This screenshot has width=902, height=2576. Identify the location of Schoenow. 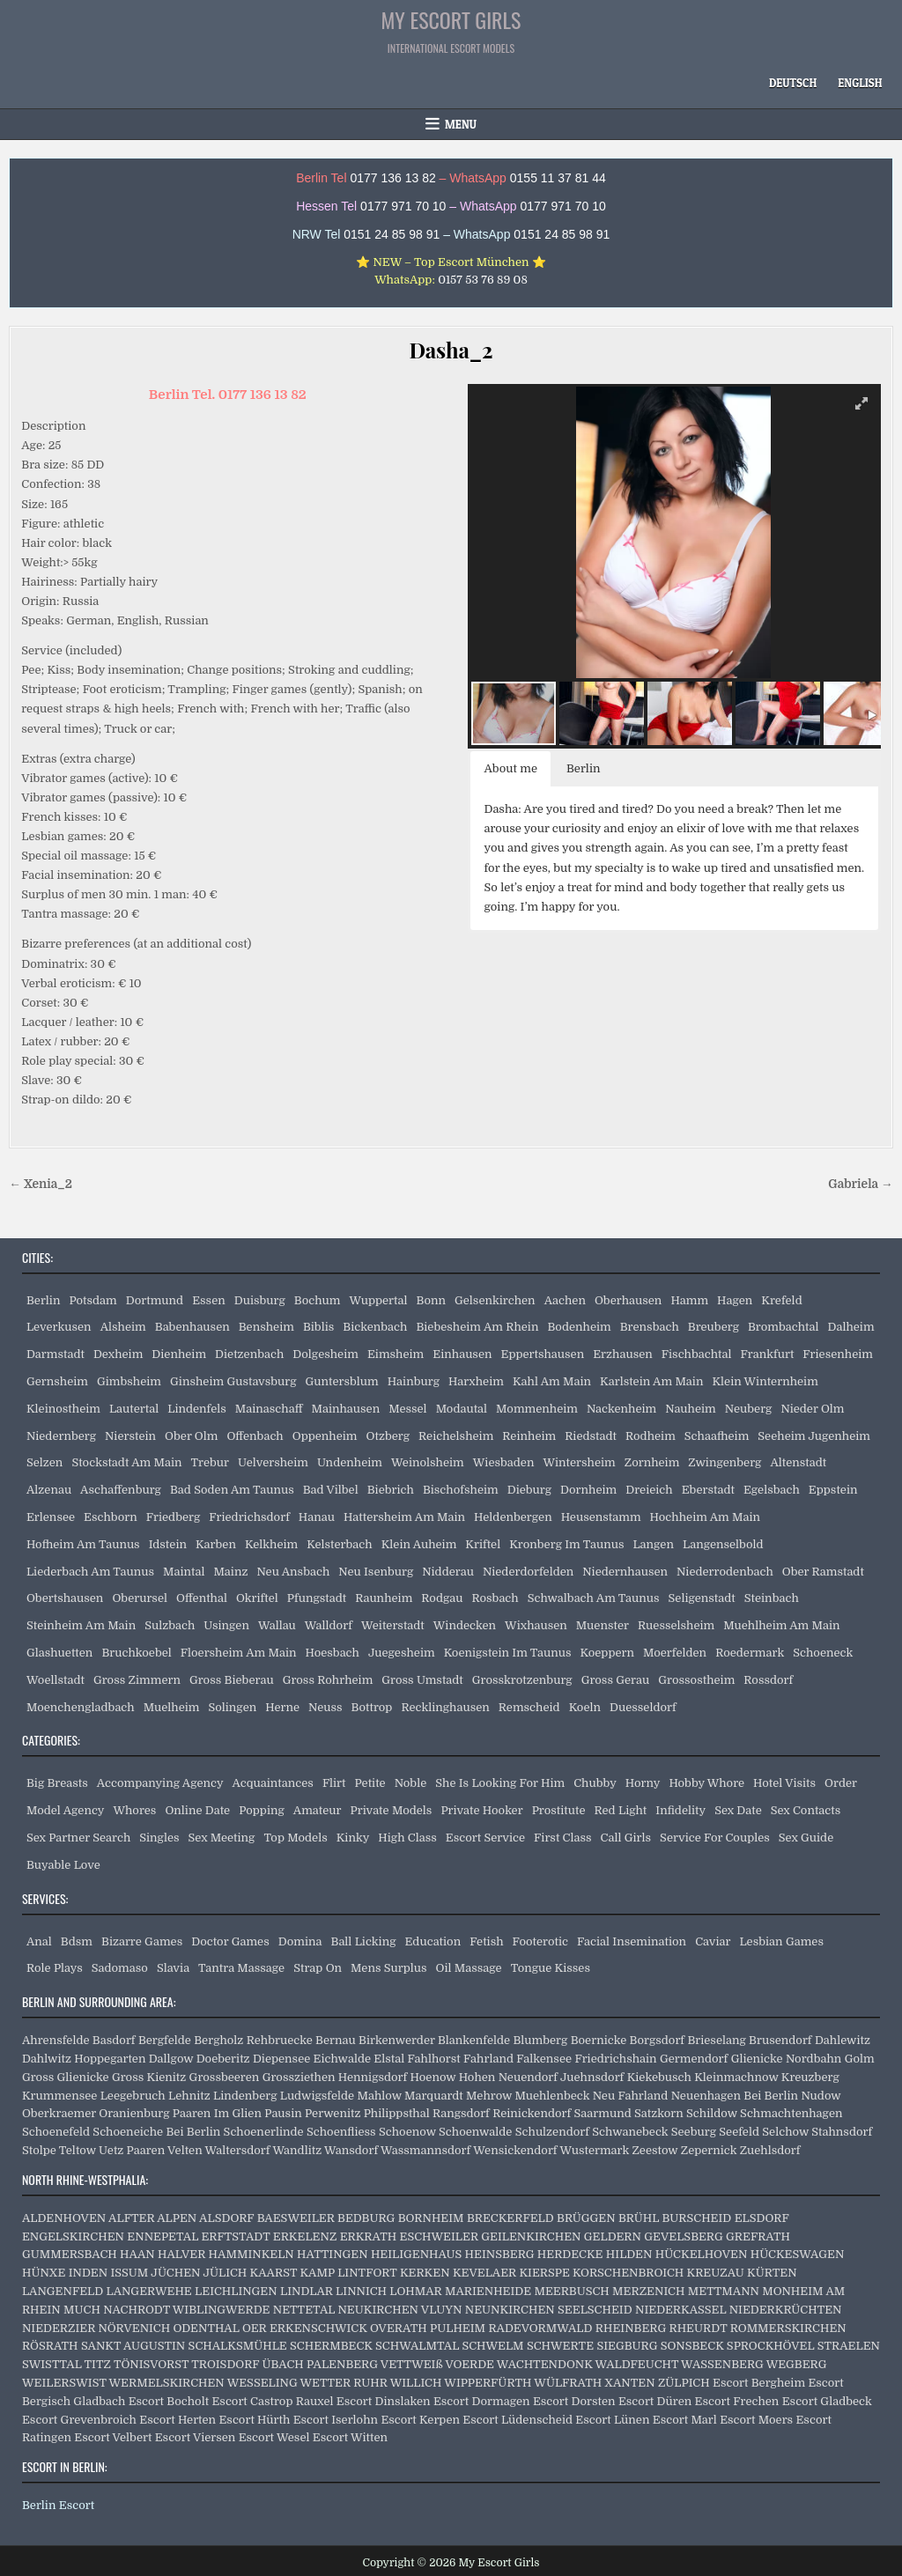
(407, 2131).